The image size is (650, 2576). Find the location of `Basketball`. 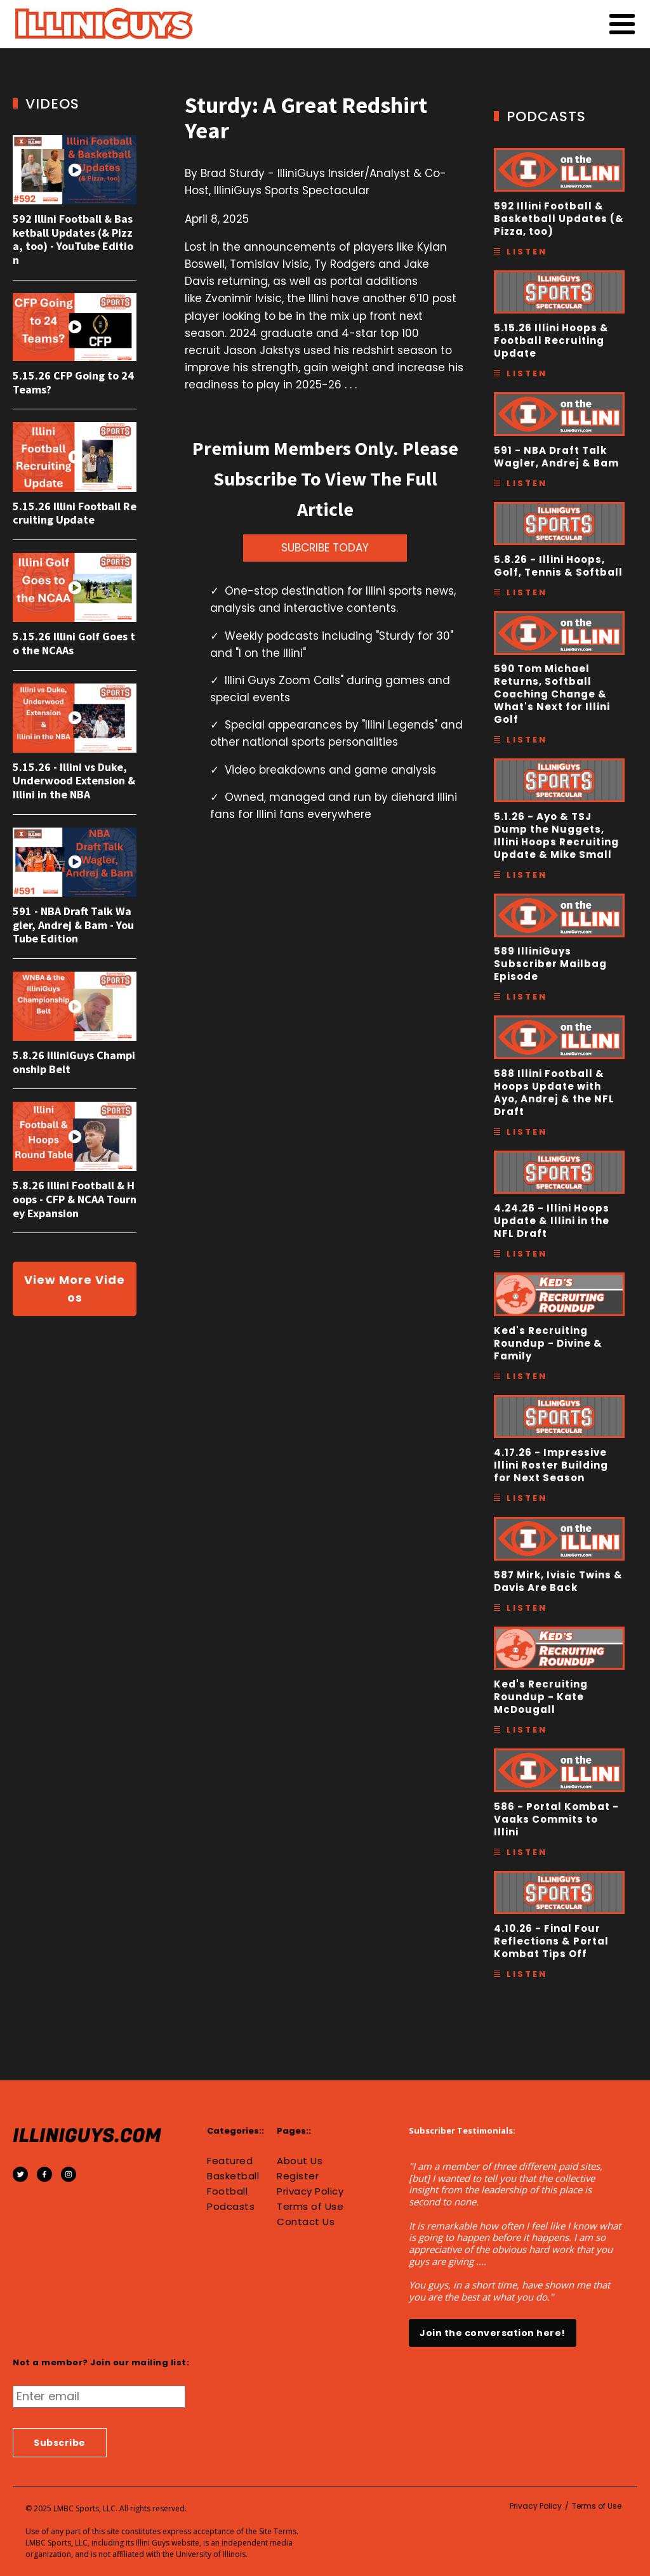

Basketball is located at coordinates (233, 2176).